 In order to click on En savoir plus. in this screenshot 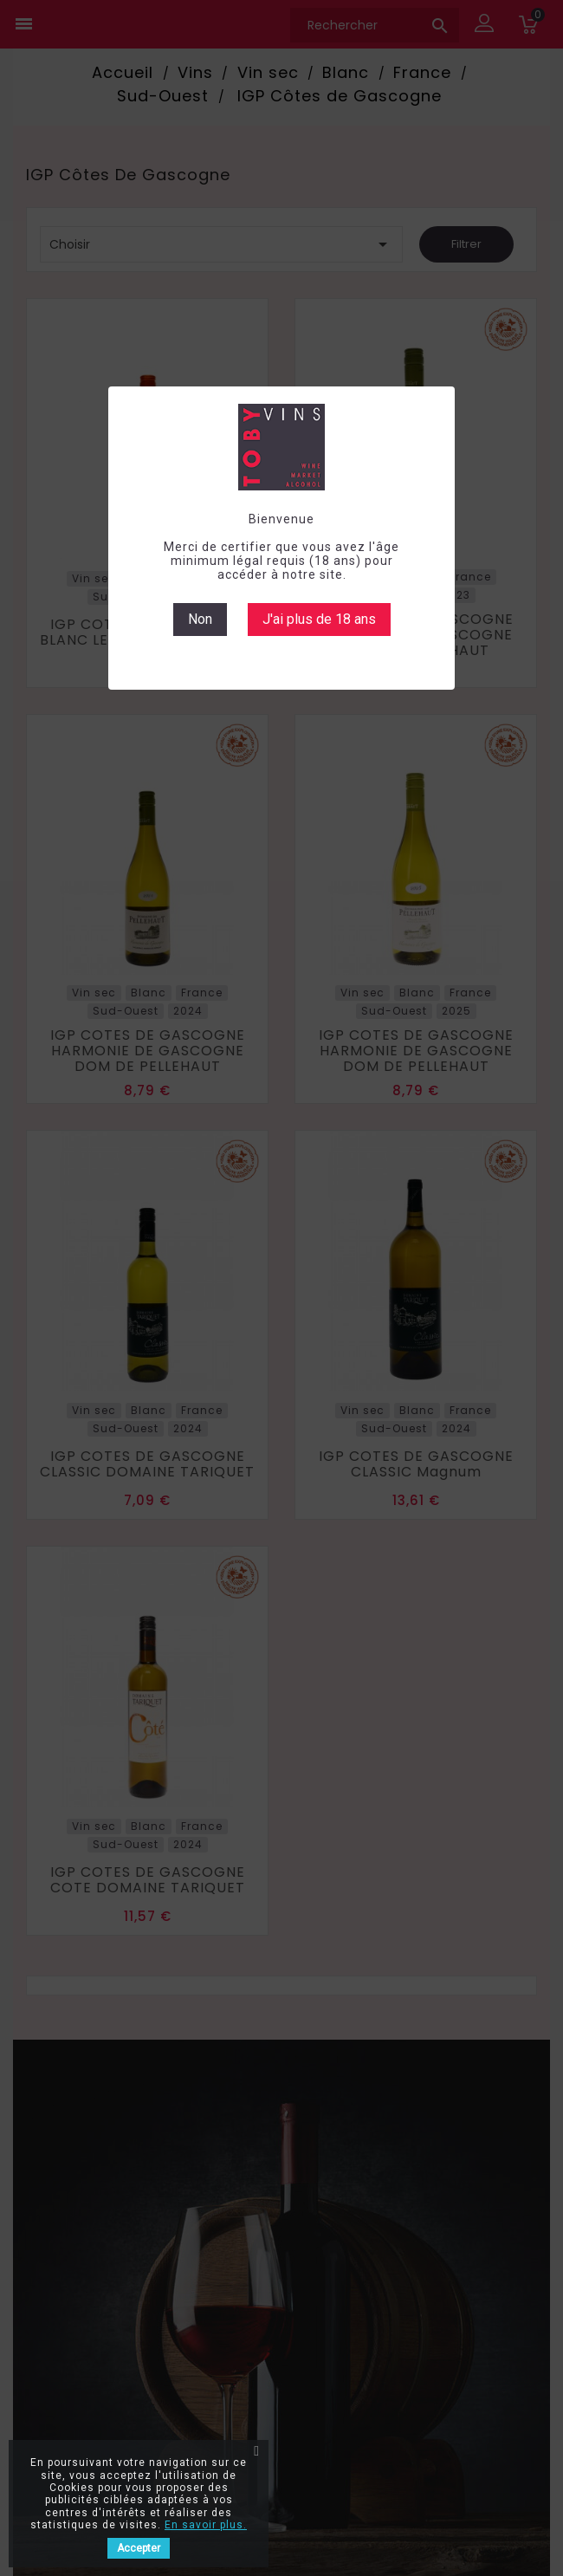, I will do `click(206, 2525)`.